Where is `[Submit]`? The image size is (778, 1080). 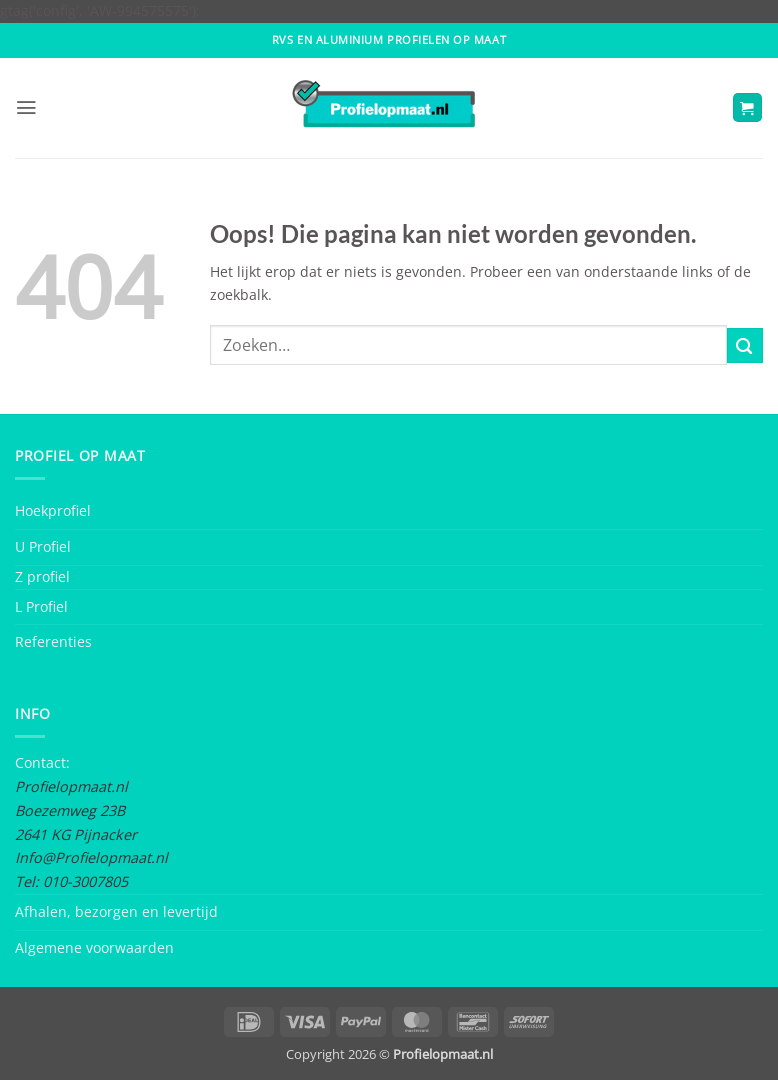 [Submit] is located at coordinates (745, 345).